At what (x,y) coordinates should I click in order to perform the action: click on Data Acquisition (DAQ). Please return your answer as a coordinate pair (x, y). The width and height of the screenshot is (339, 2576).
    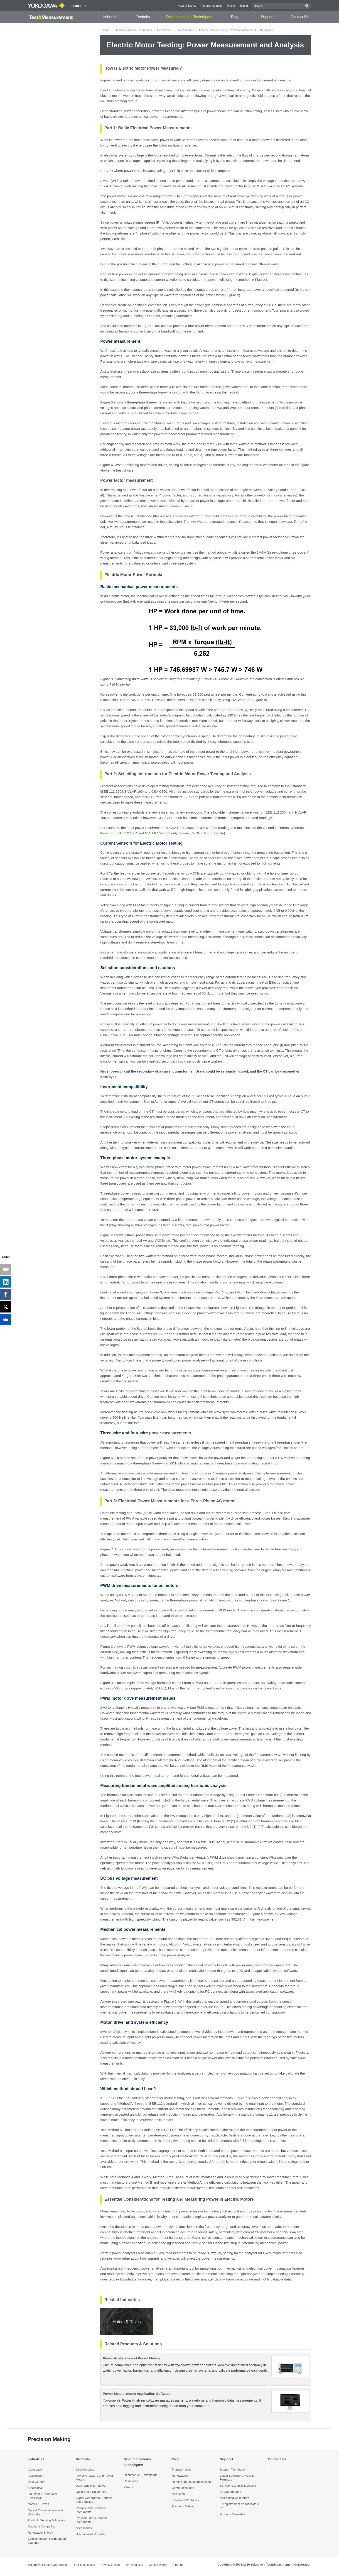
    Looking at the image, I should click on (91, 2485).